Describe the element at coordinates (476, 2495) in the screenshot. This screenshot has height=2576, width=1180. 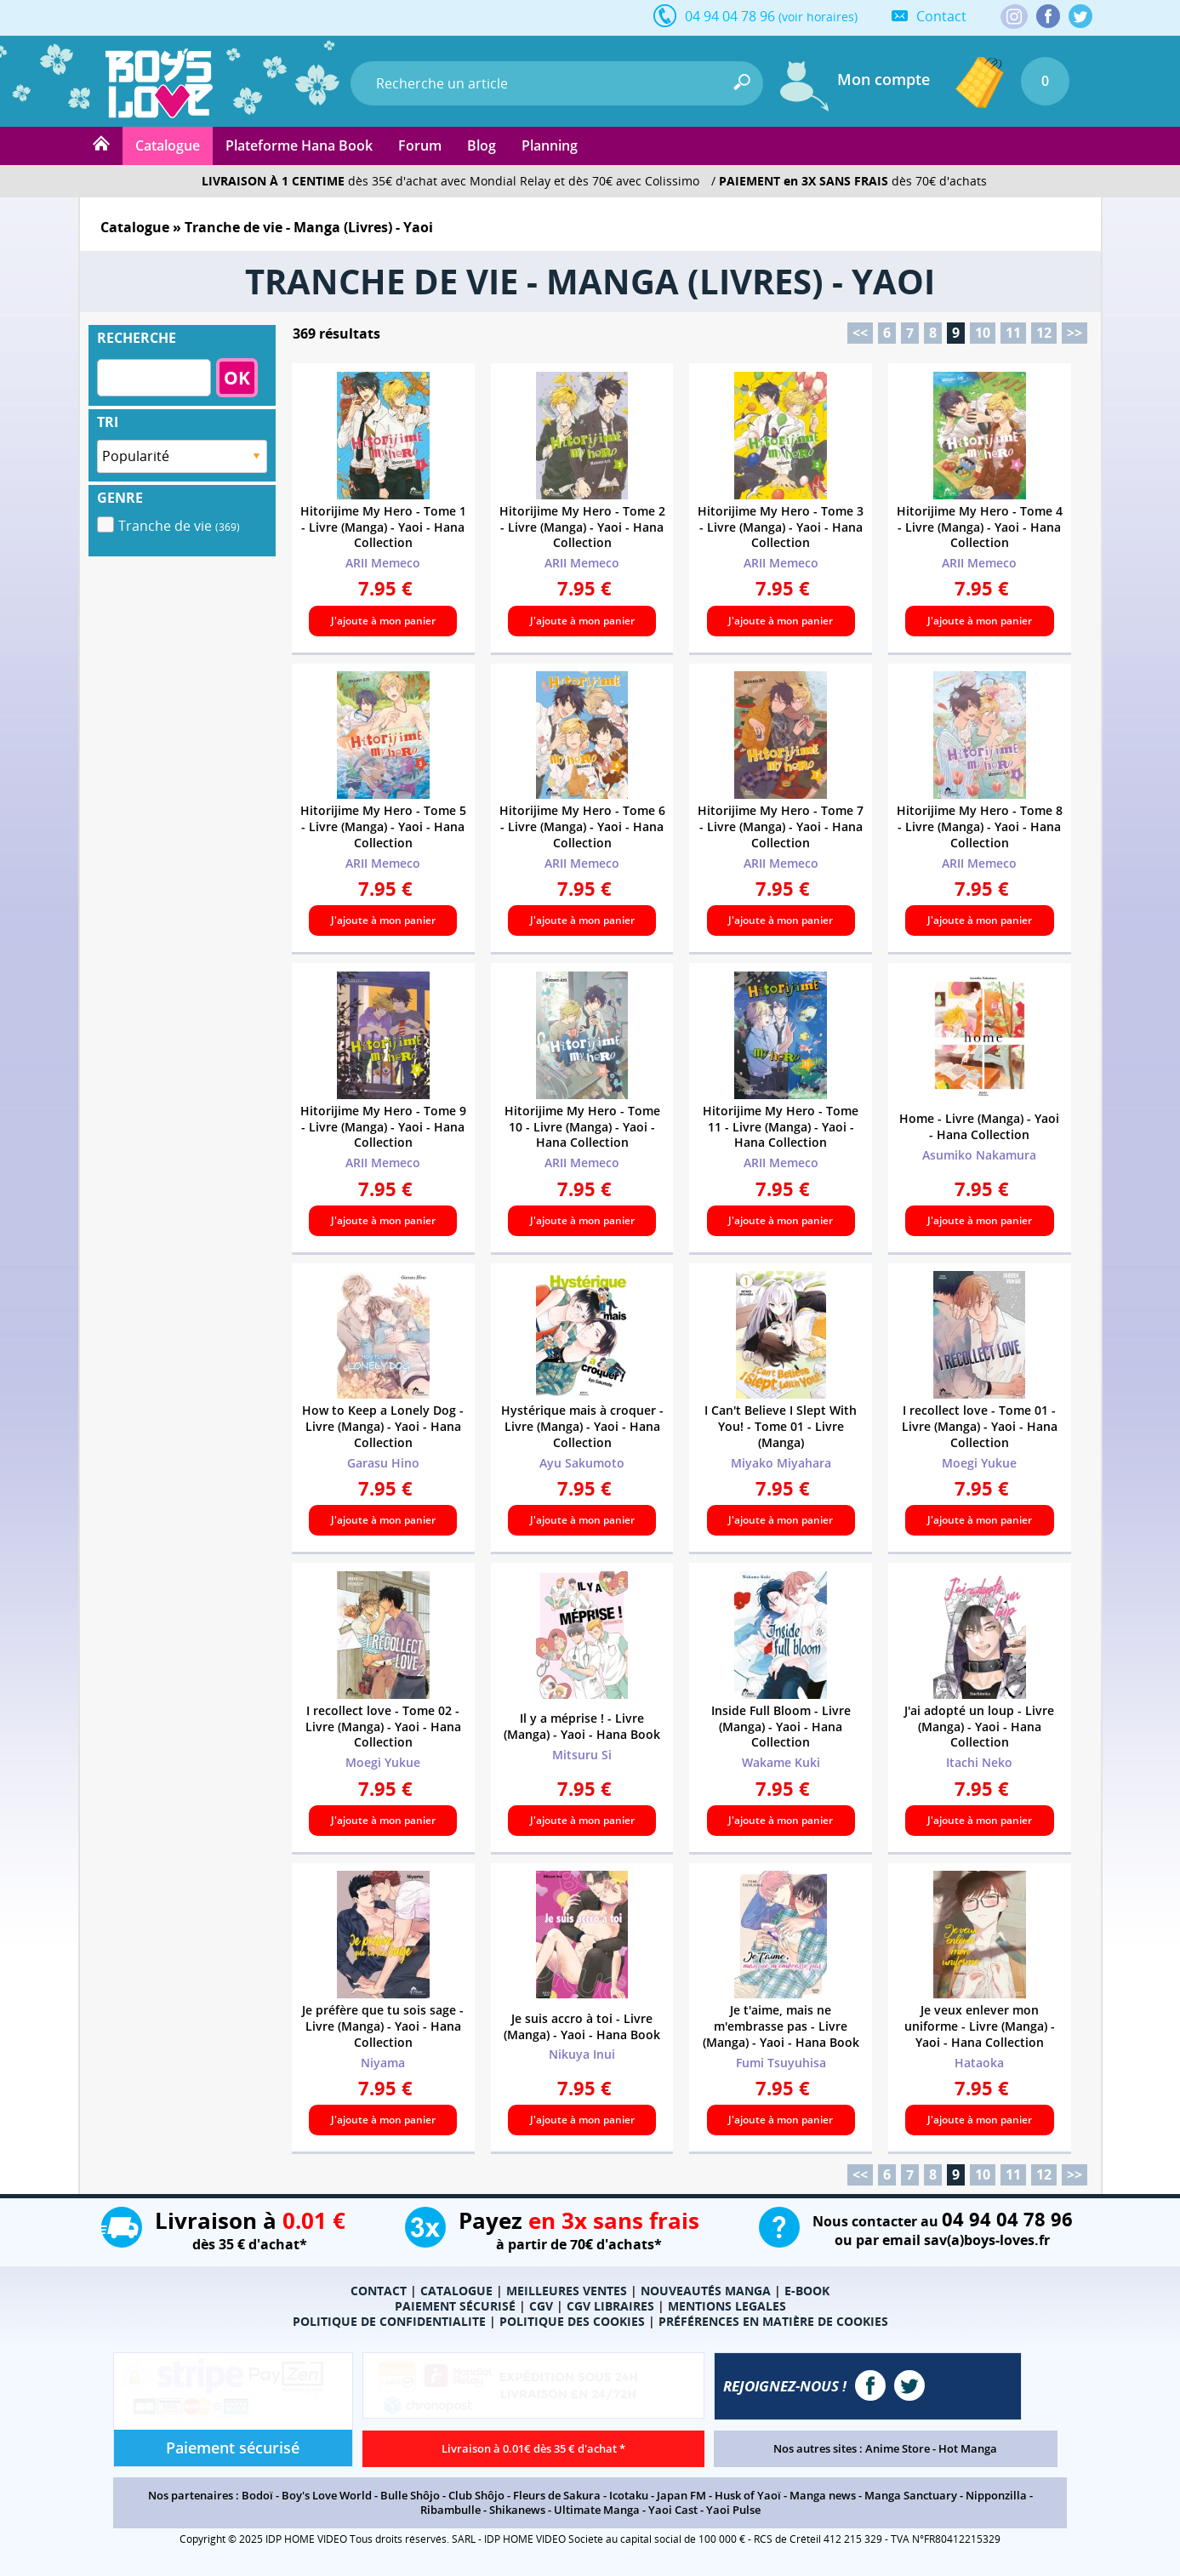
I see `Club Shôjo` at that location.